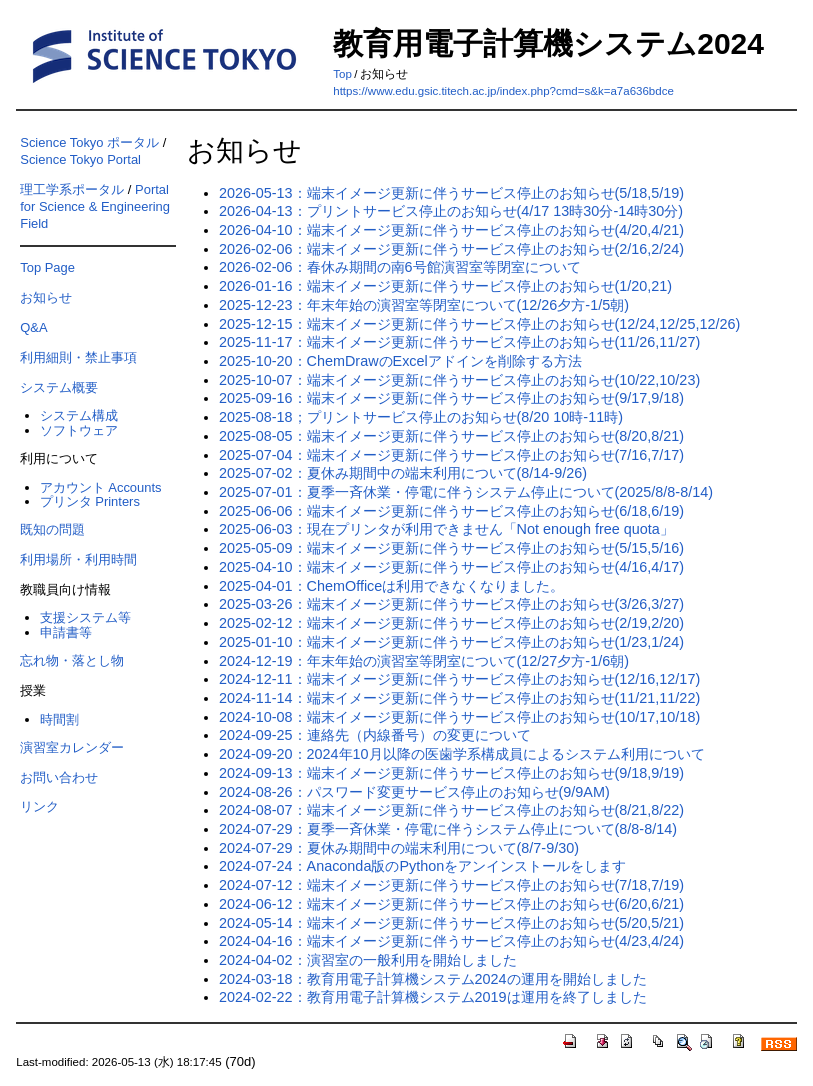 This screenshot has height=1086, width=813. What do you see at coordinates (424, 661) in the screenshot?
I see `2024-12-19：年末年始の演習室等閉室について(12/27夕方-1/6朝)` at bounding box center [424, 661].